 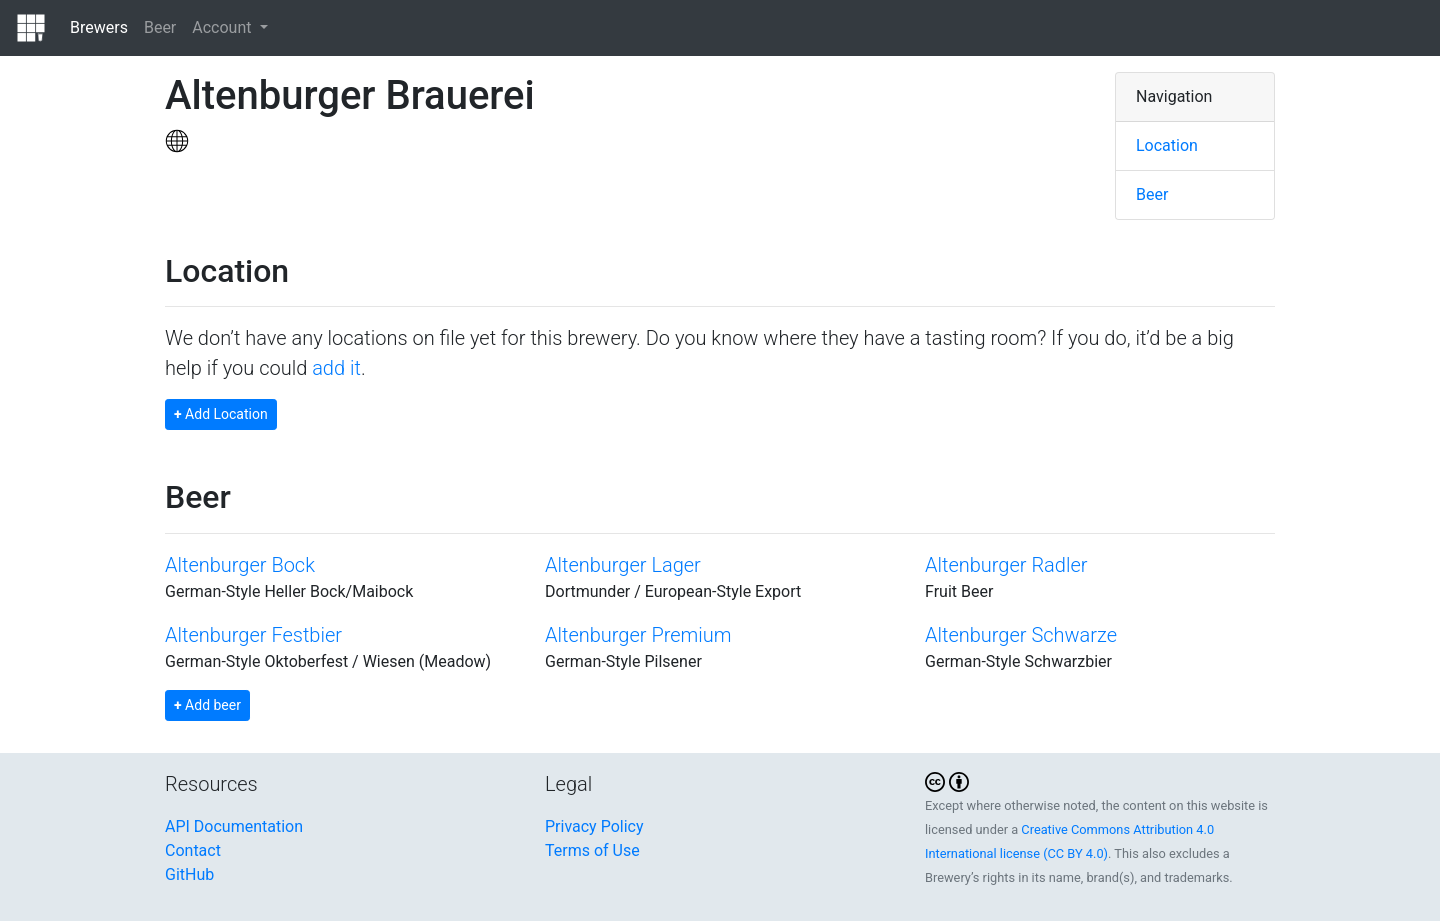 I want to click on Add beer, so click(x=207, y=705).